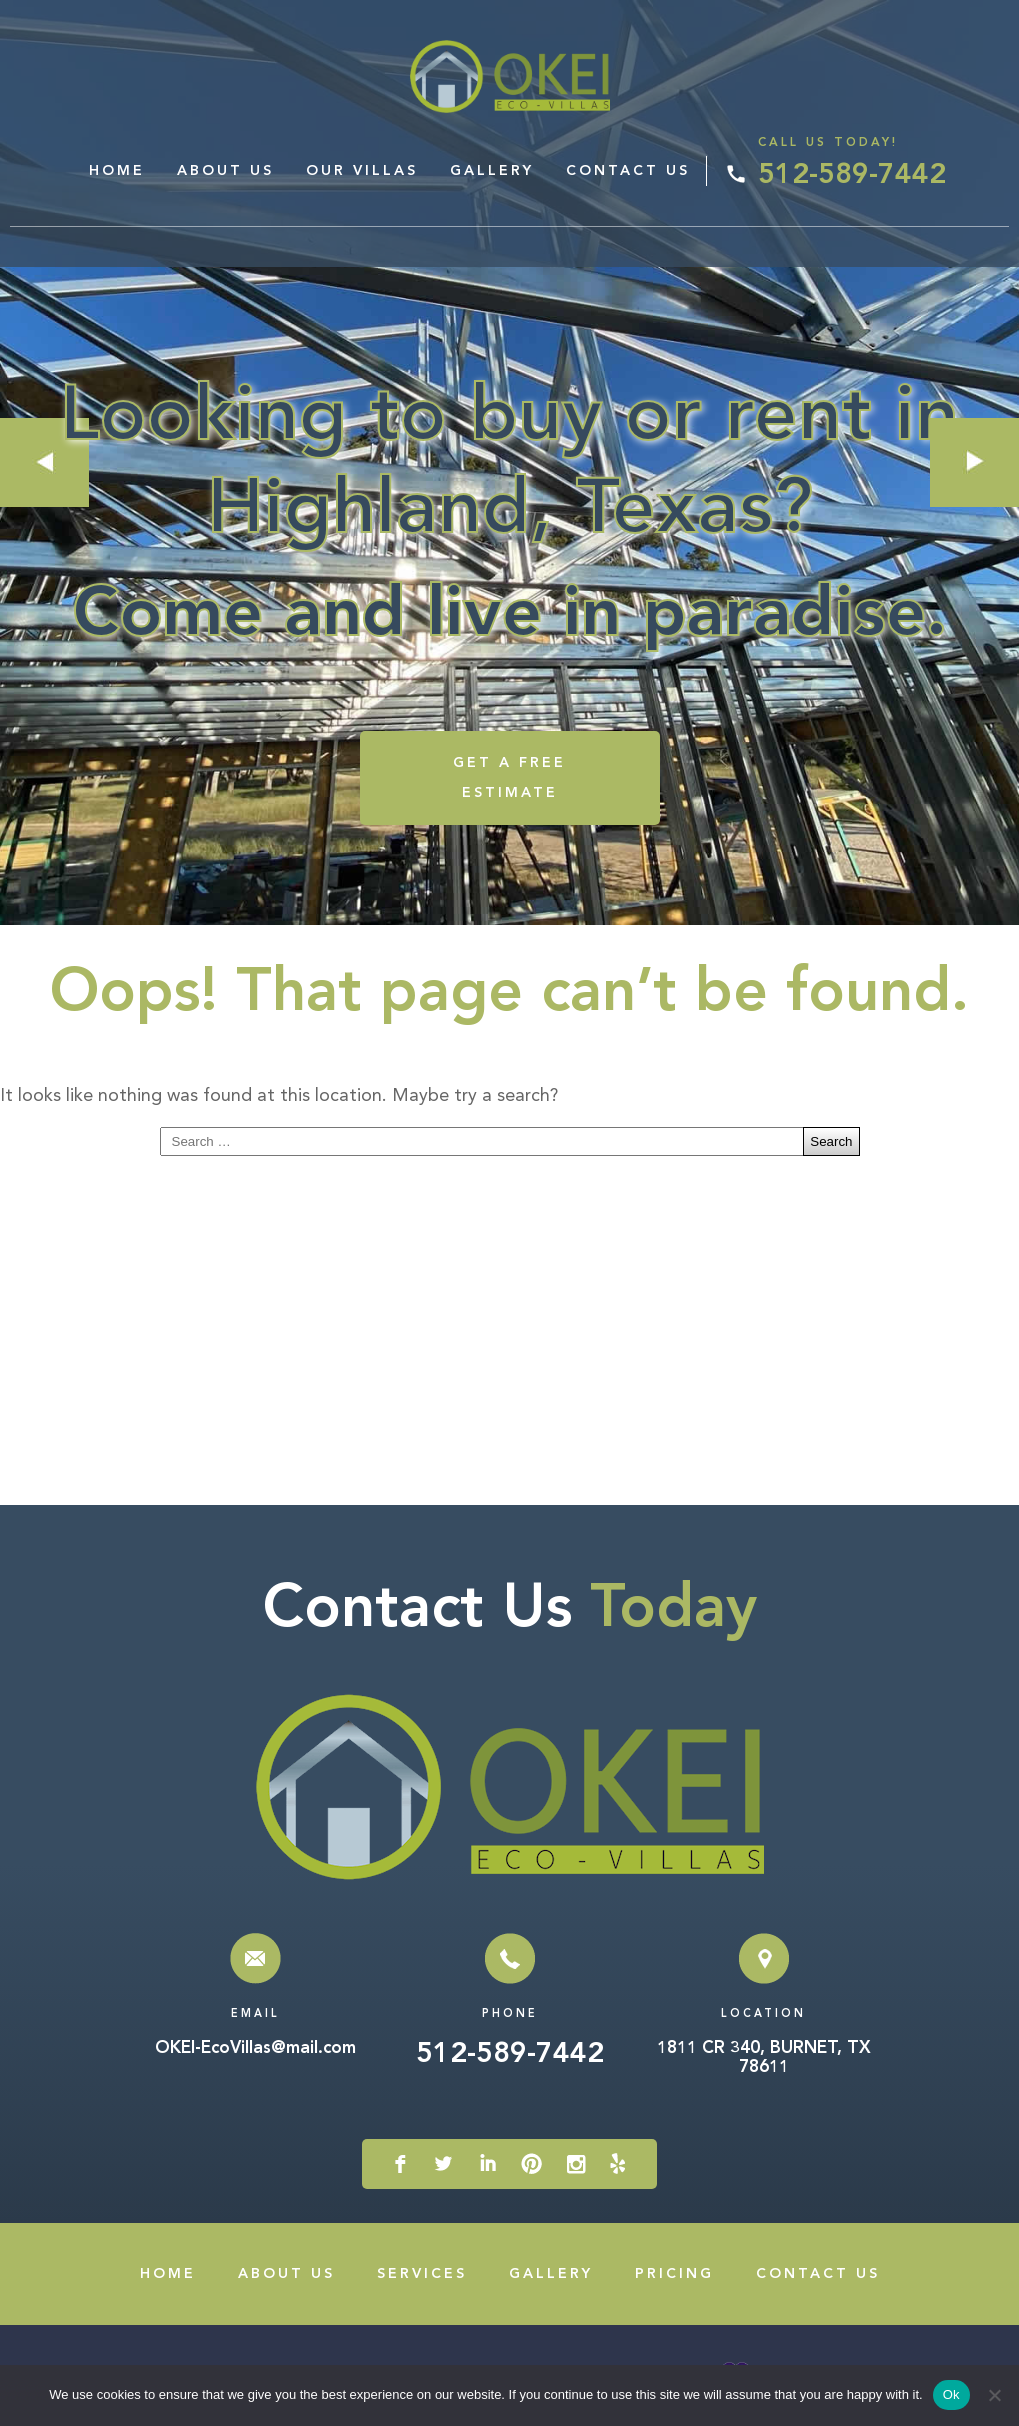  Describe the element at coordinates (255, 2048) in the screenshot. I see `OKEI-EcoVillas@mail.com` at that location.